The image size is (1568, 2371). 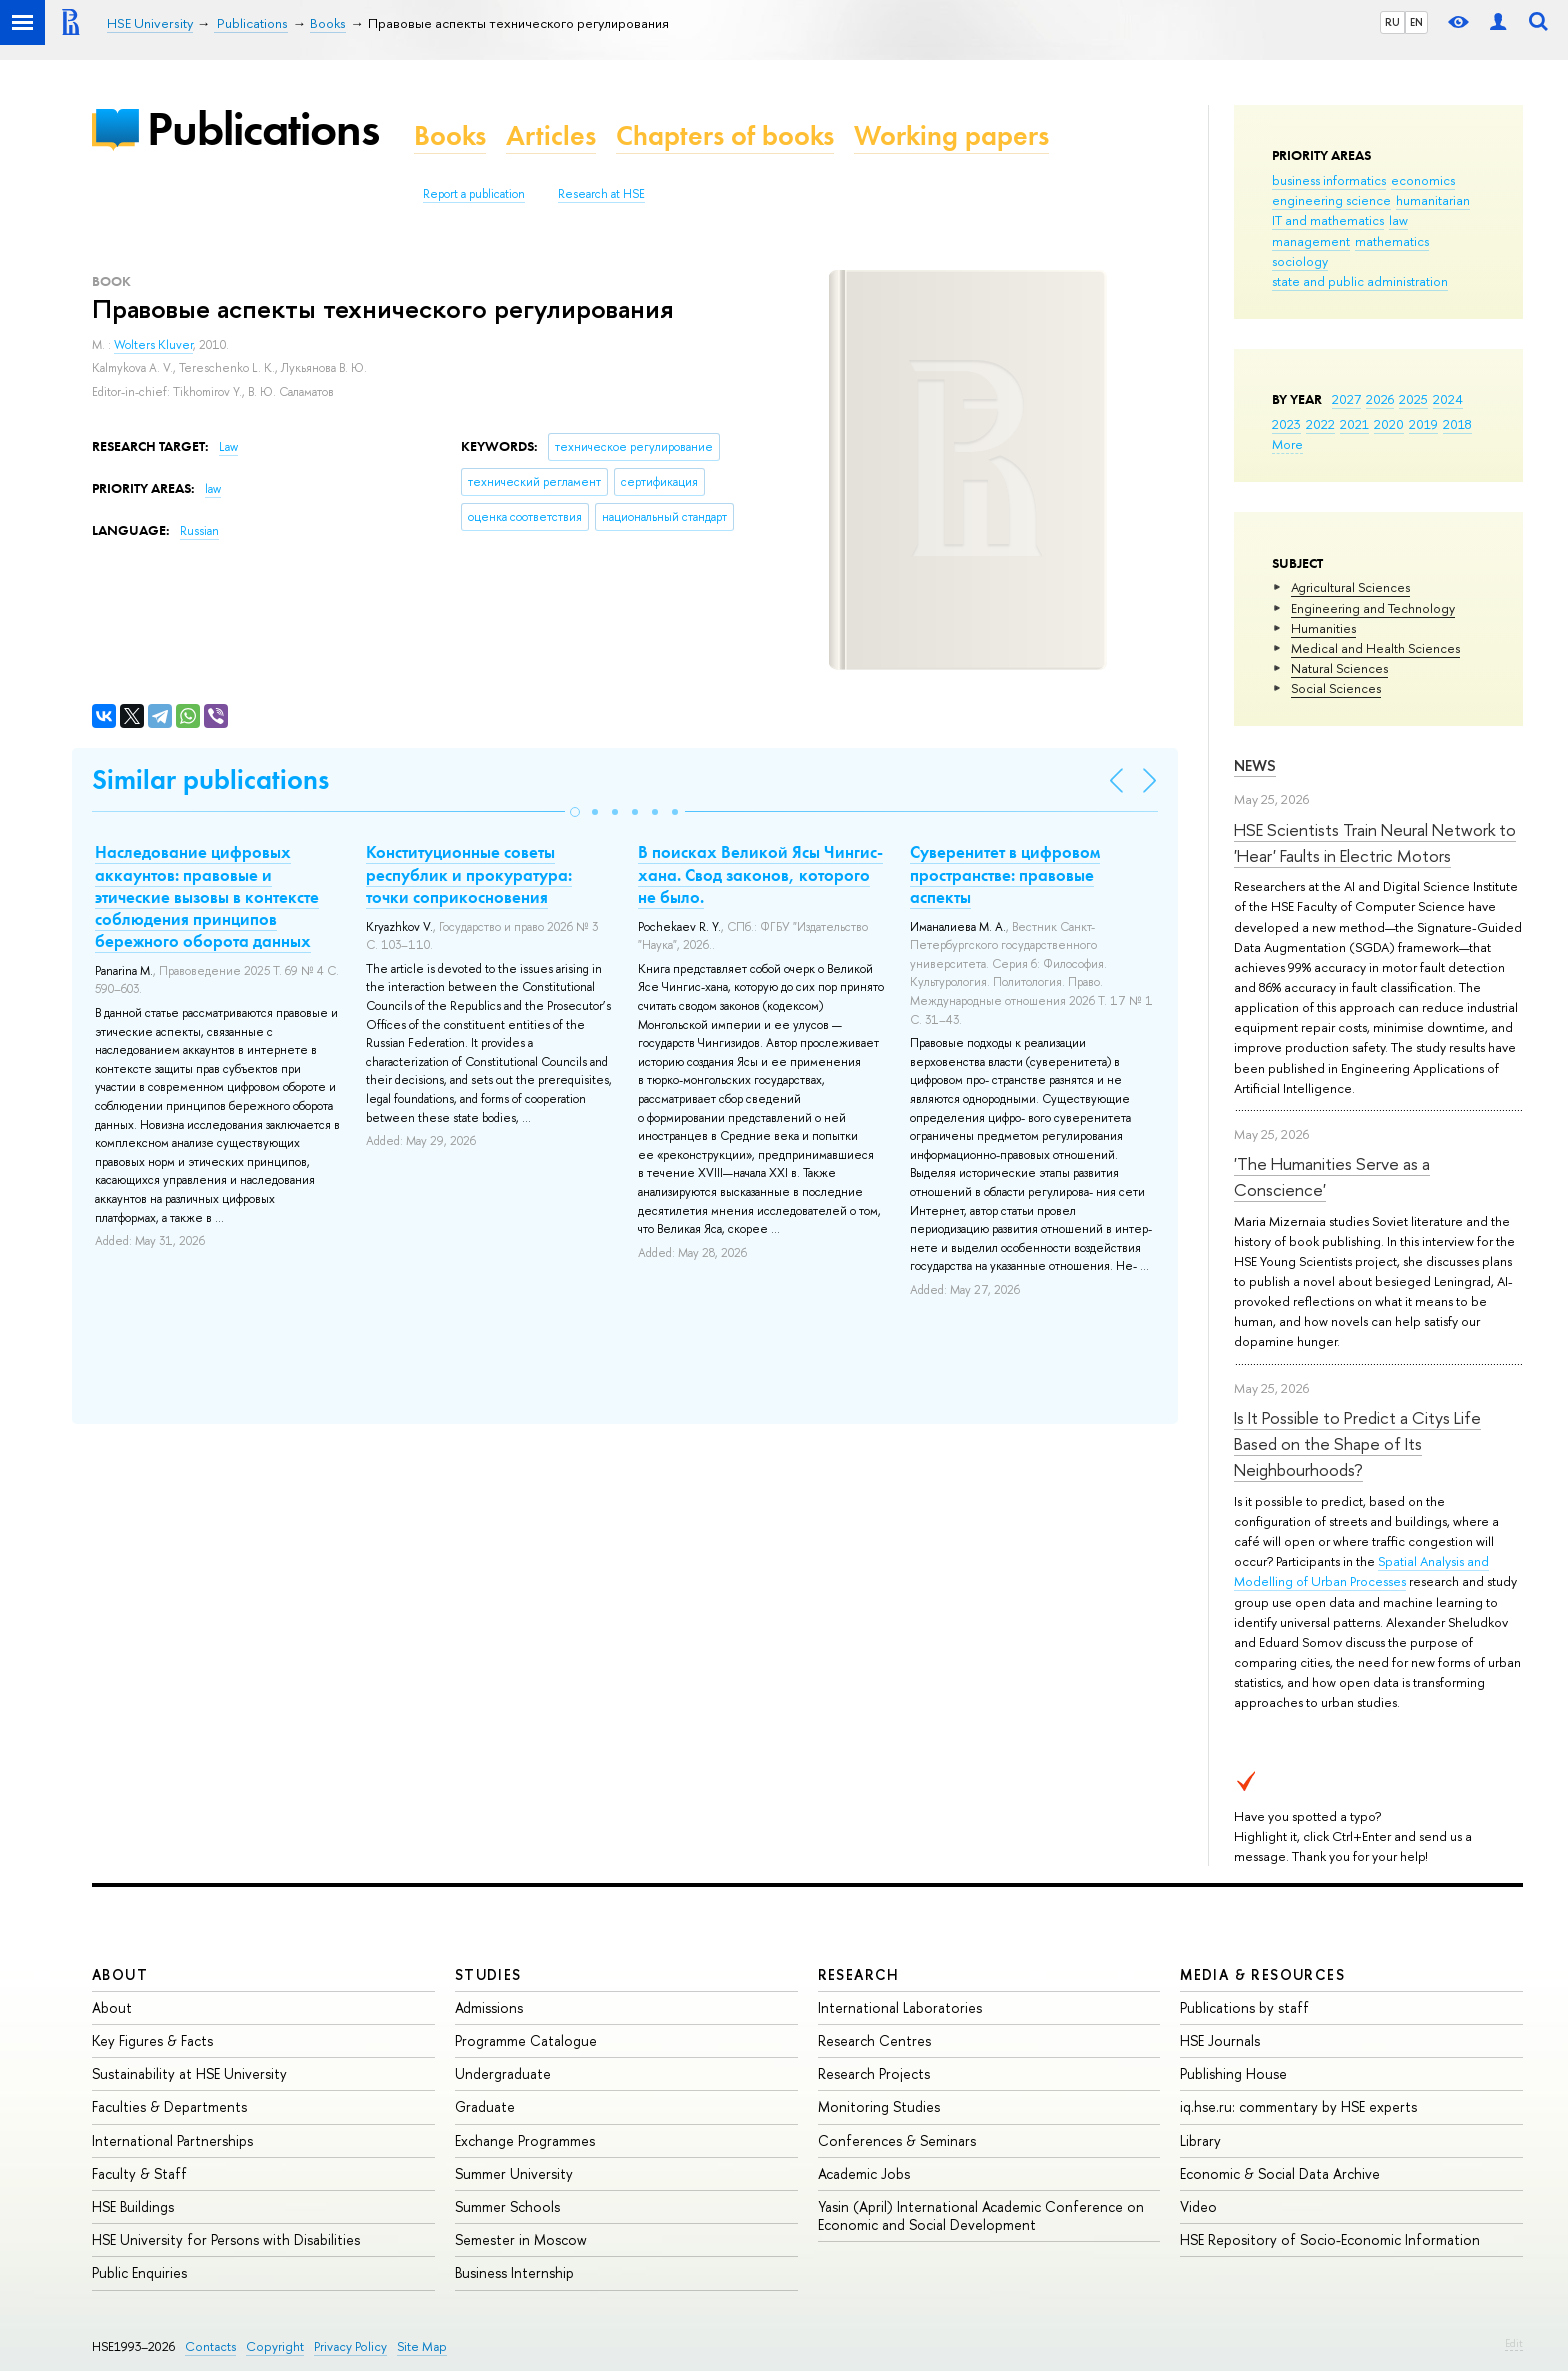 I want to click on Faculty & Staff, so click(x=139, y=2173).